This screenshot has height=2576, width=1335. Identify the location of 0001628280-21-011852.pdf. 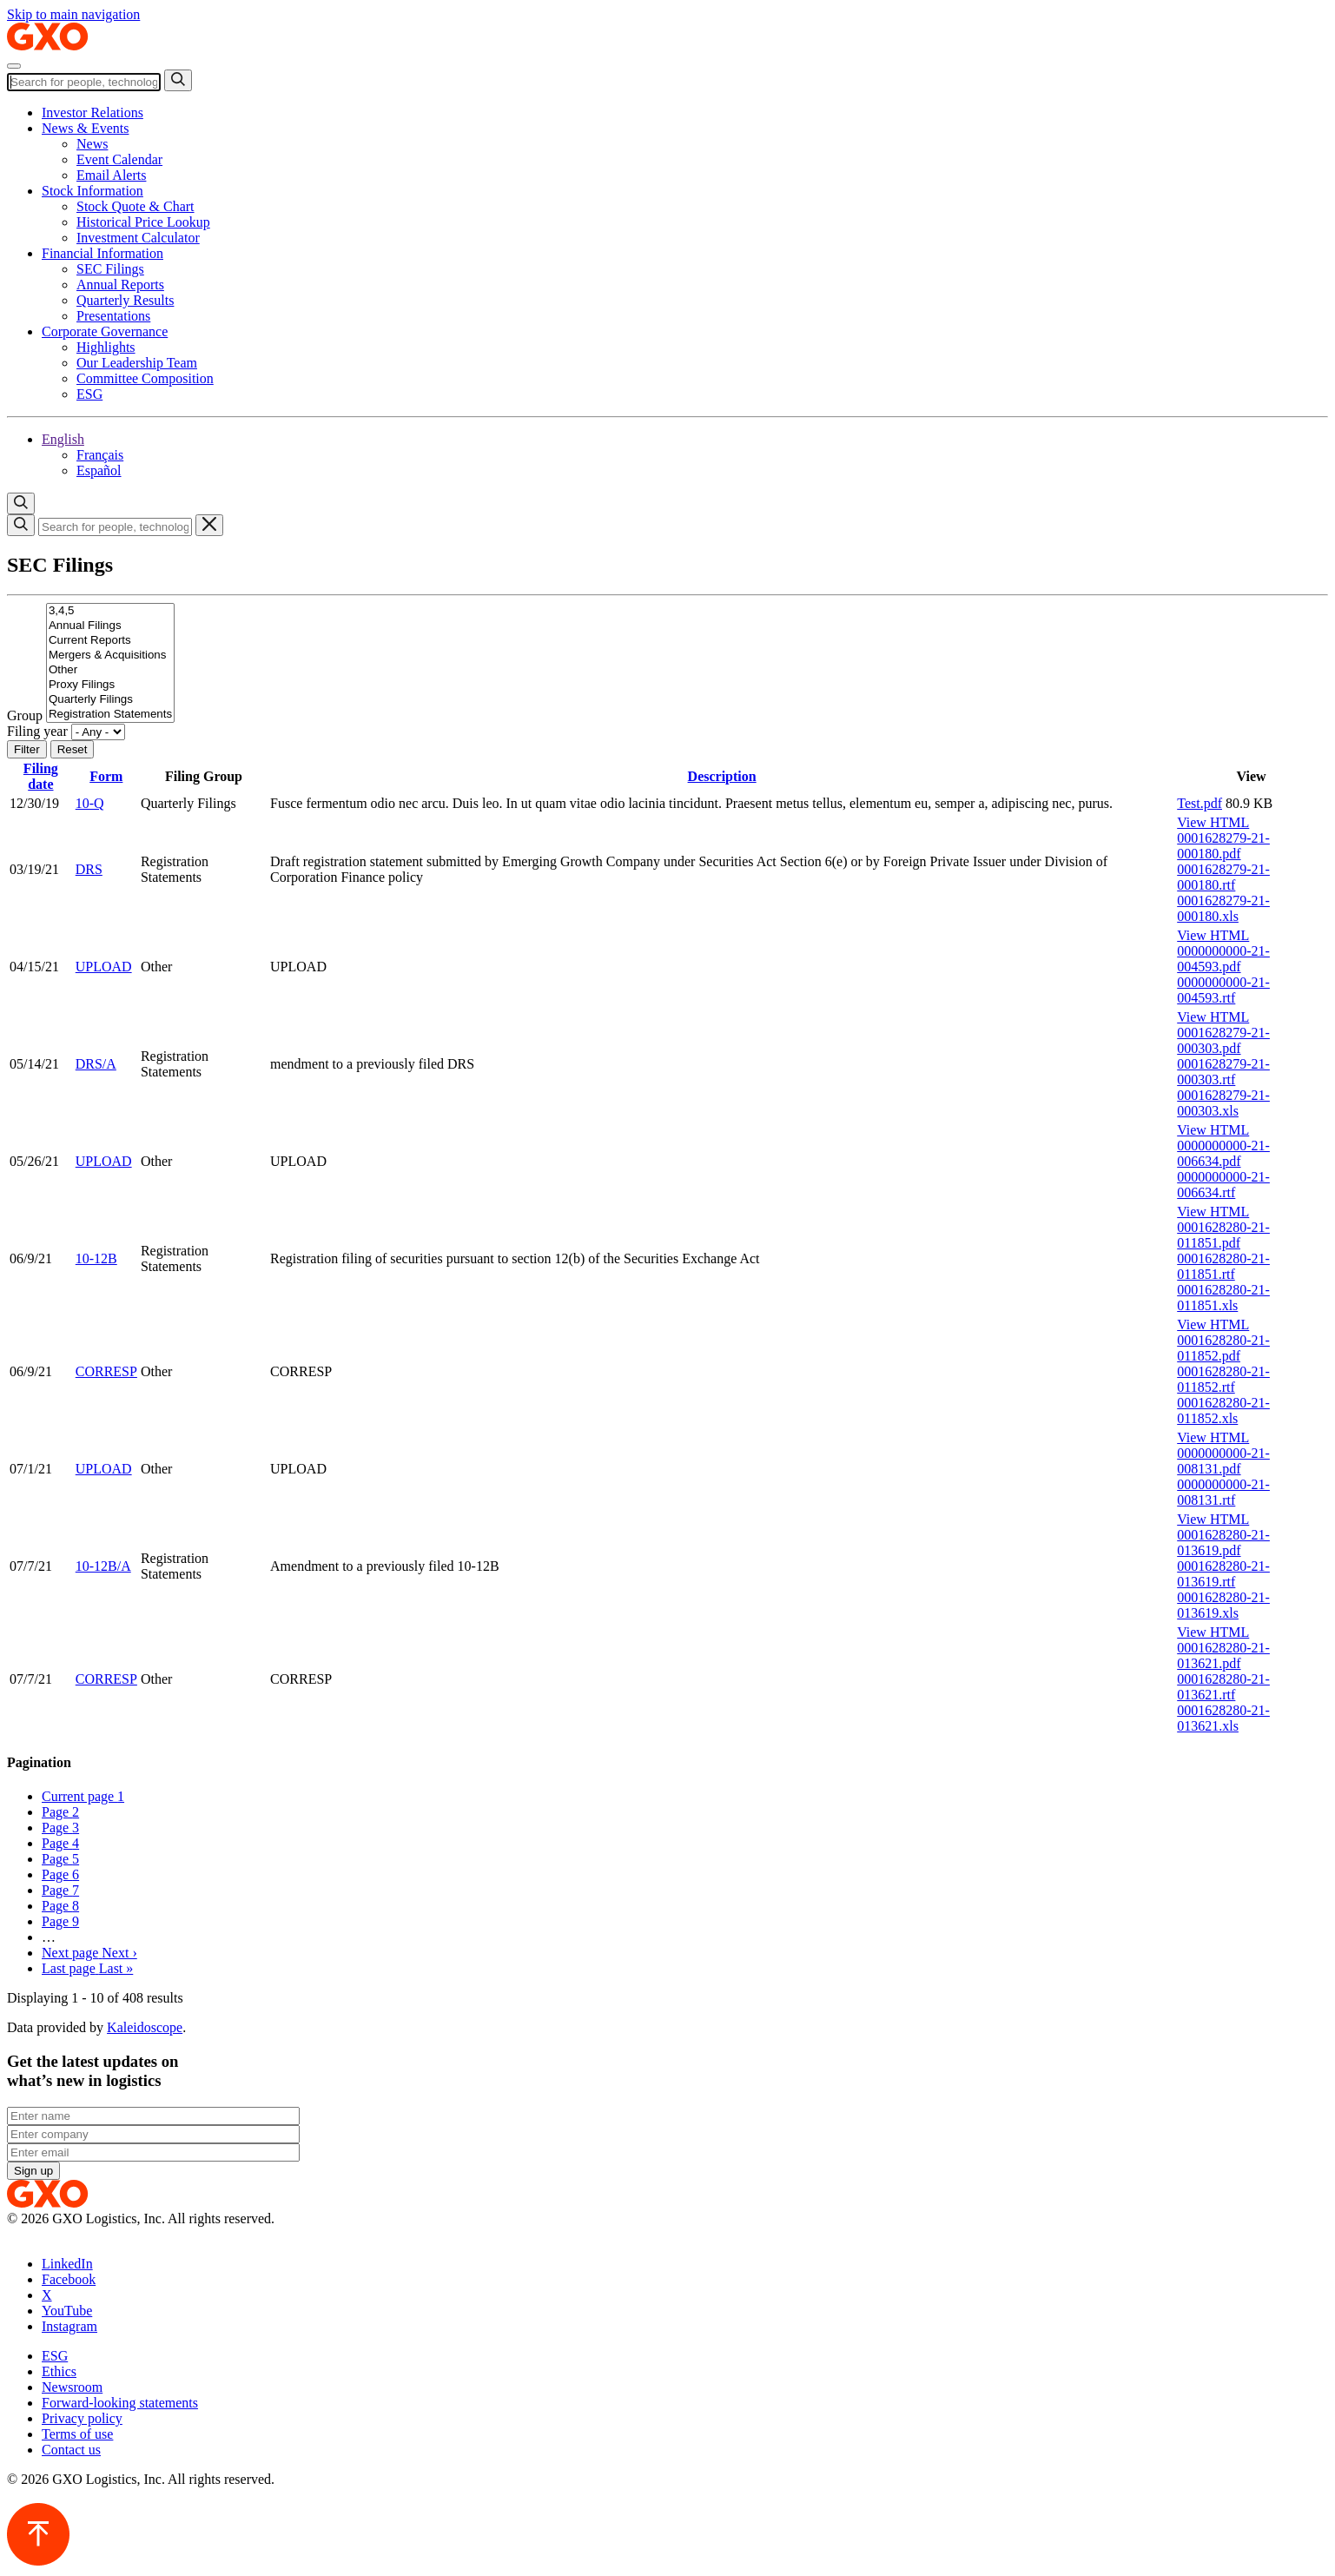
(1223, 1348).